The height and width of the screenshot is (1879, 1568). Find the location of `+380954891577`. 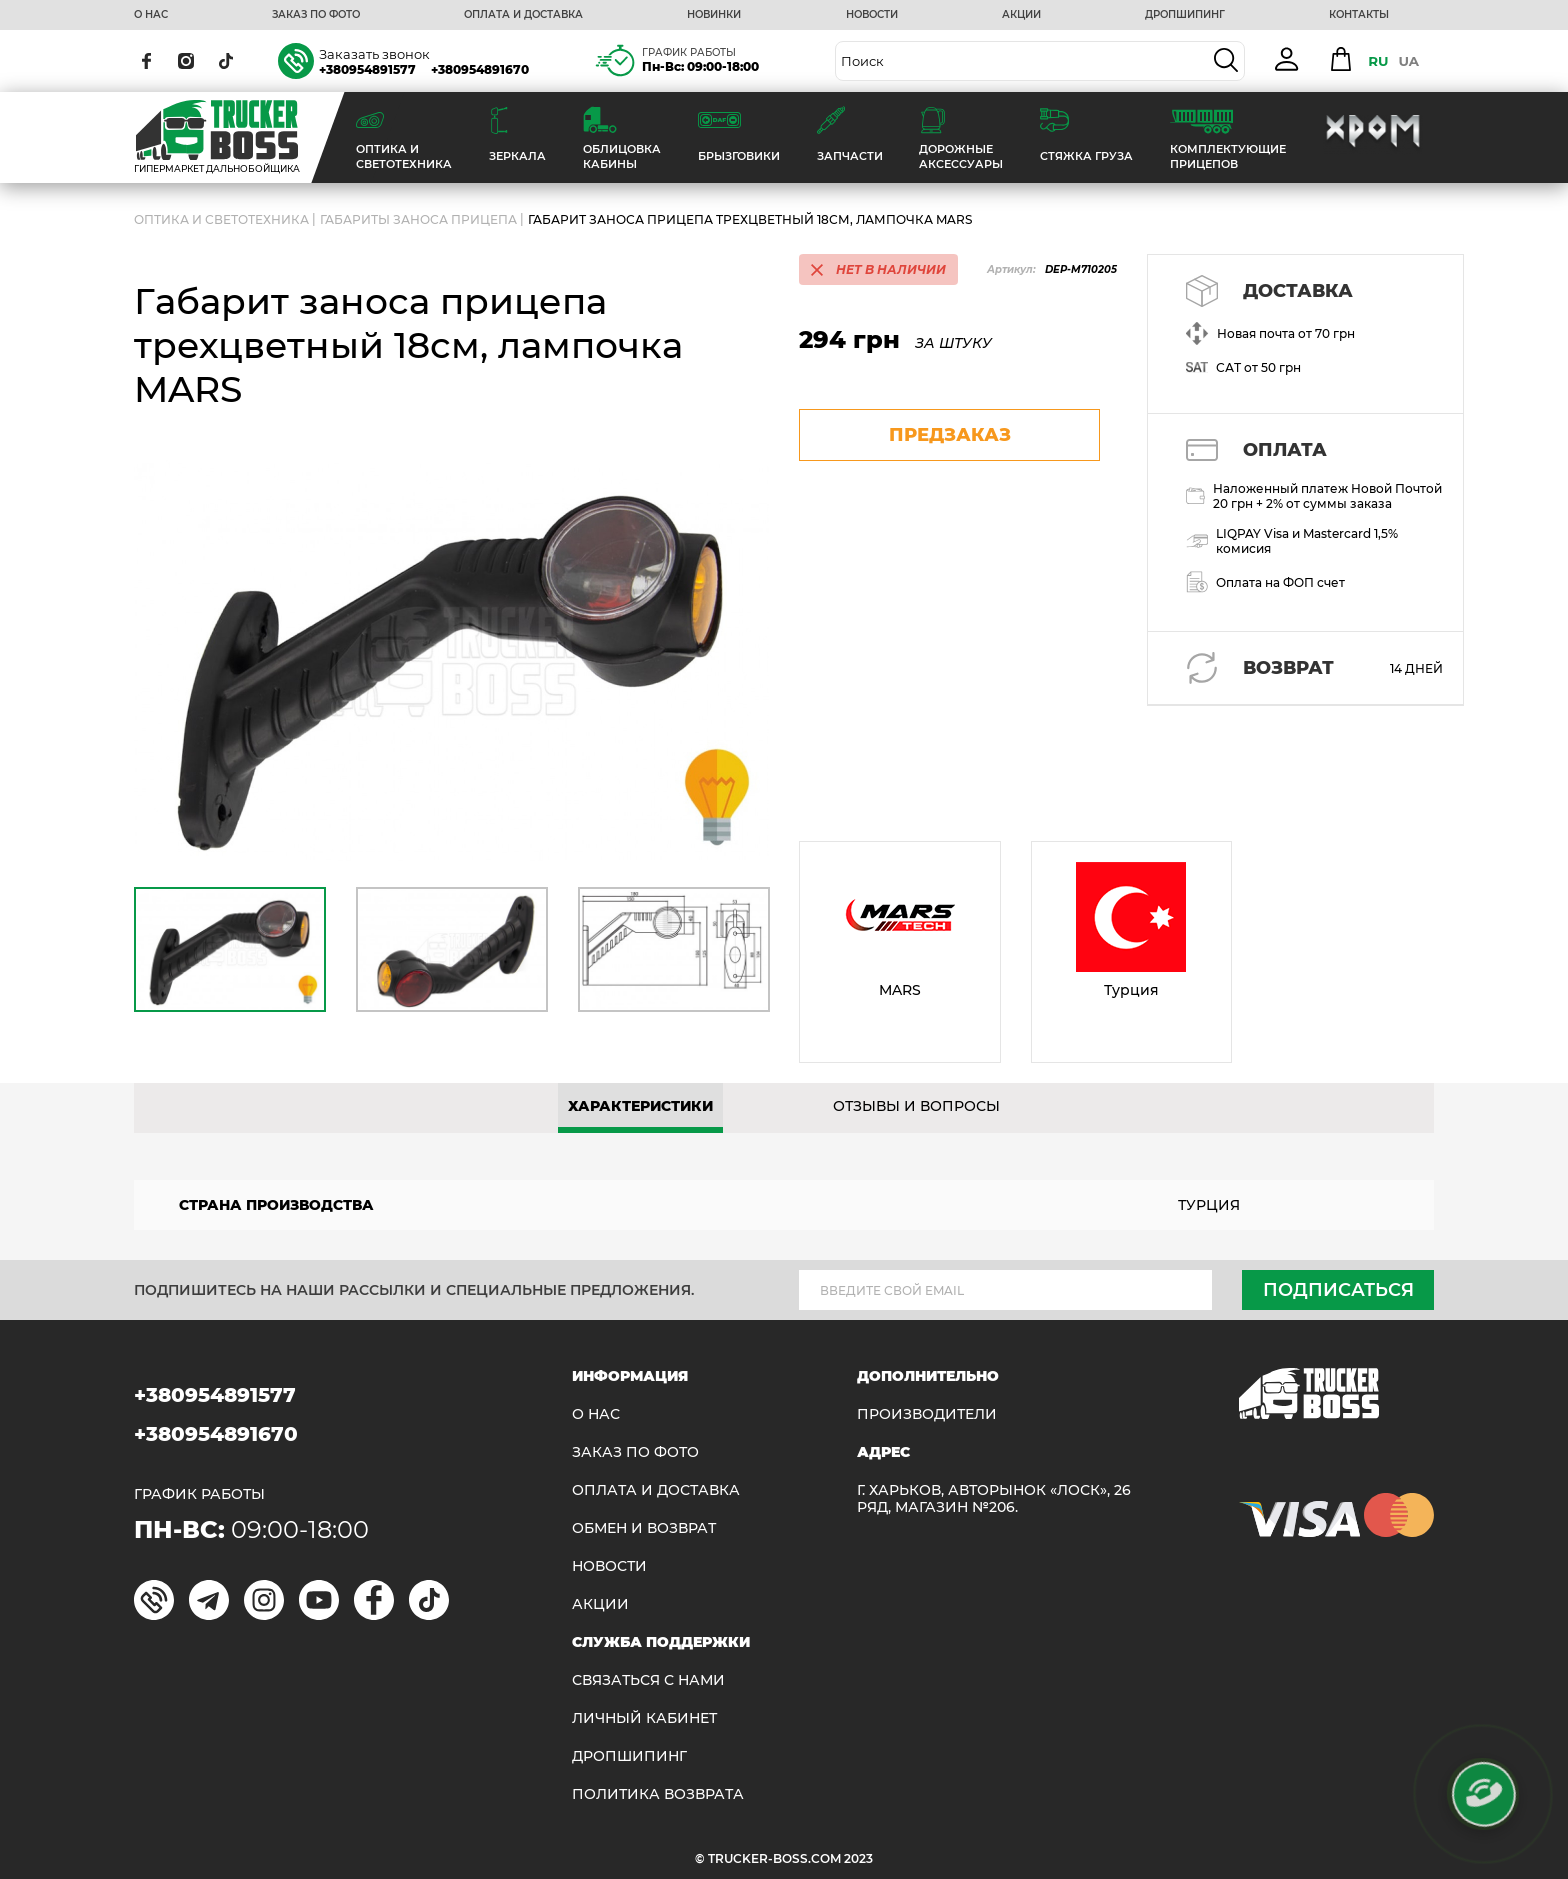

+380954891577 is located at coordinates (367, 69).